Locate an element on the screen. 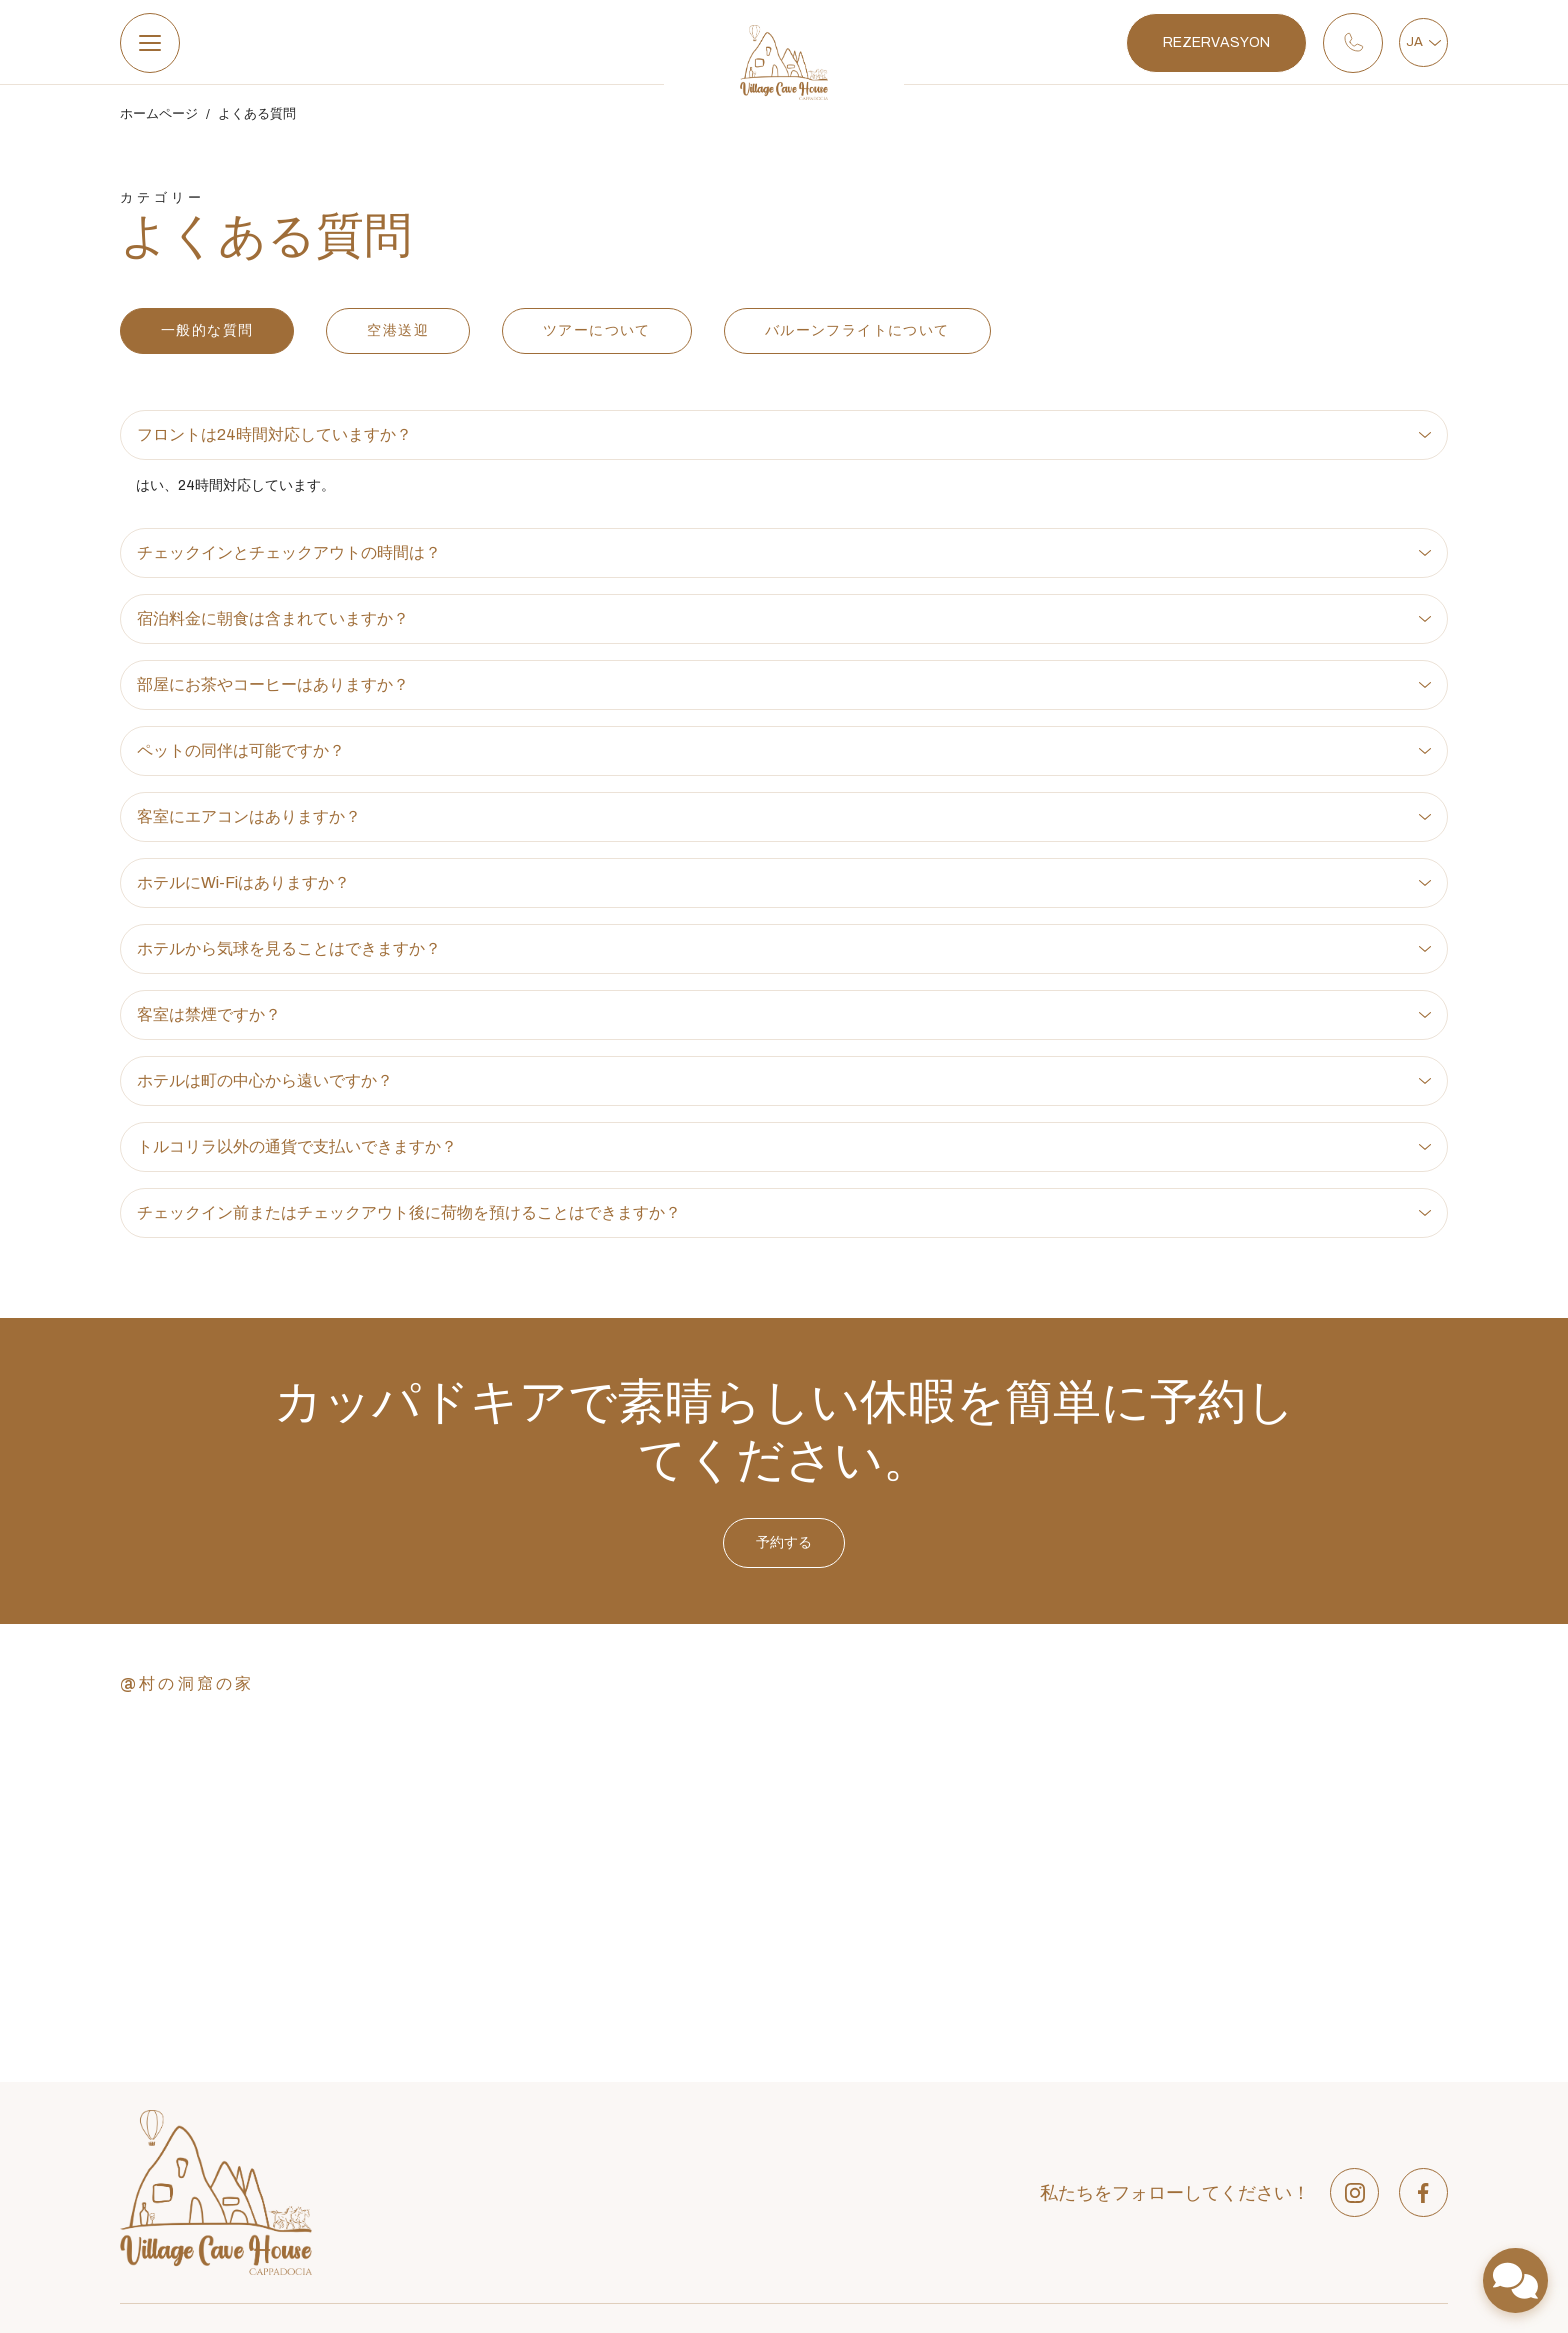 The width and height of the screenshot is (1568, 2333). よくある質問 is located at coordinates (257, 121).